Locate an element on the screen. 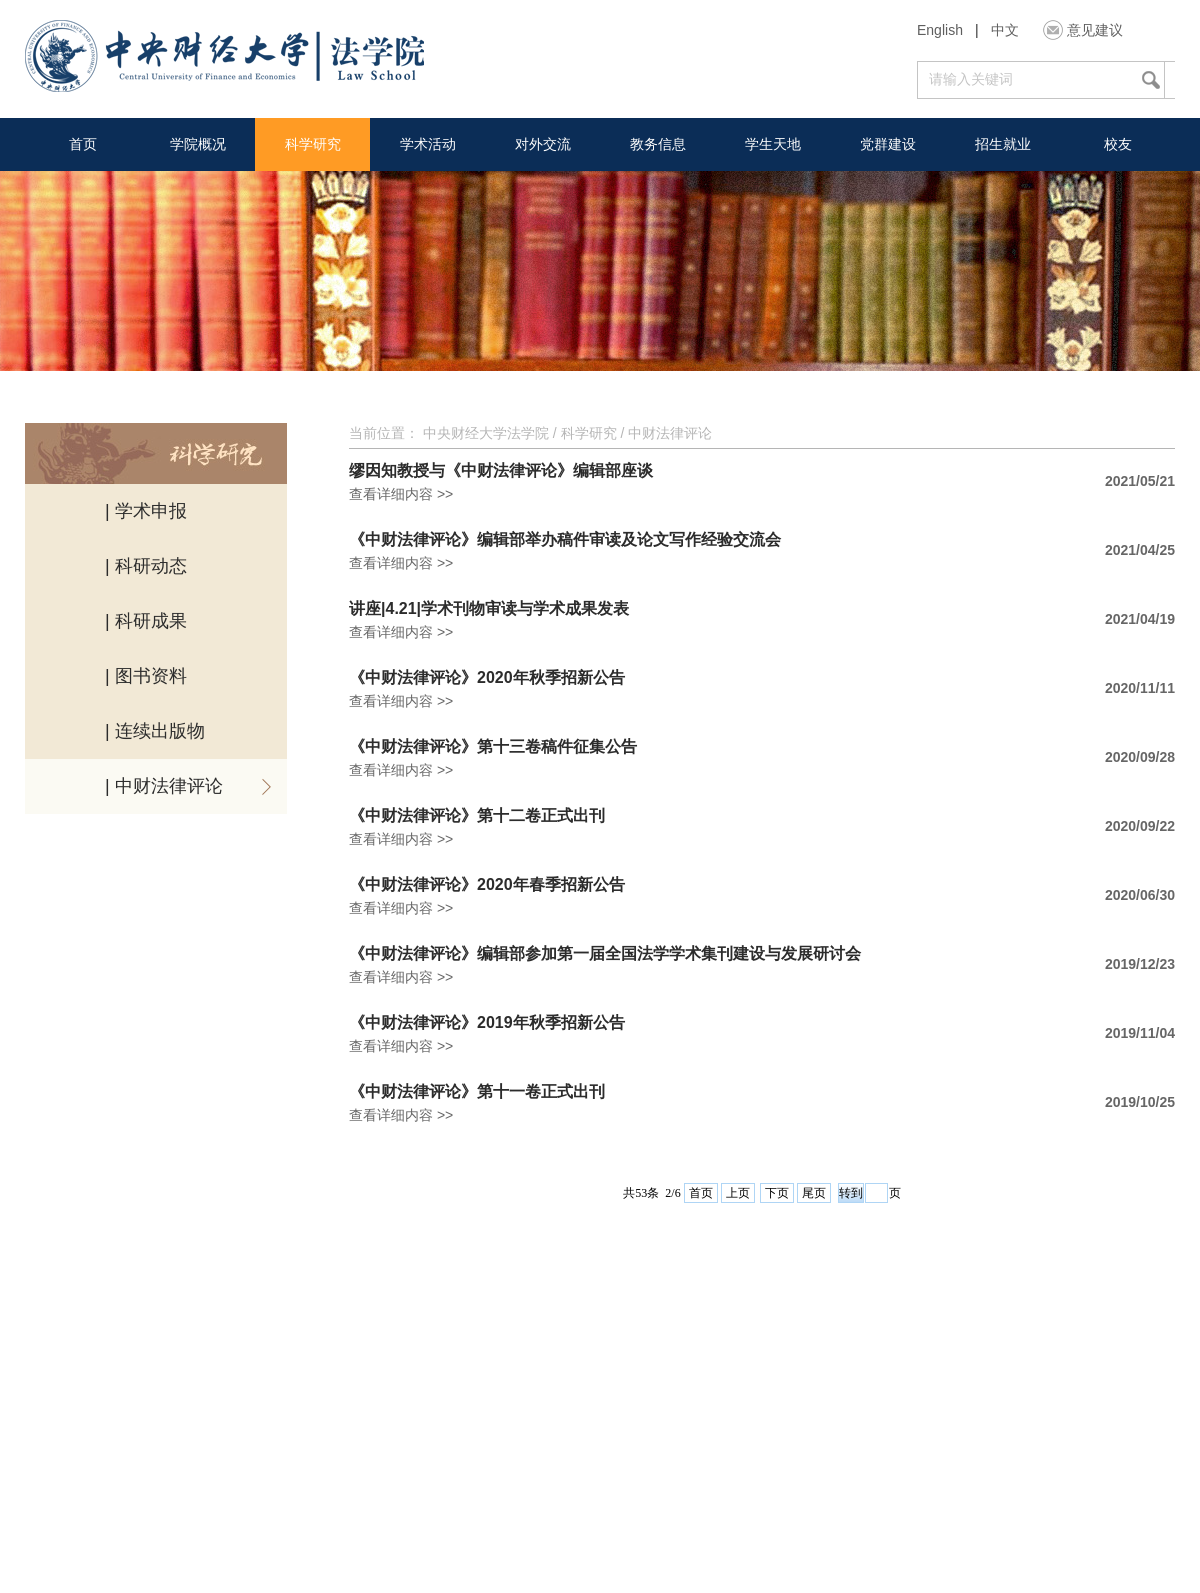 This screenshot has width=1200, height=1593. 中央财经大学法学院 is located at coordinates (486, 433).